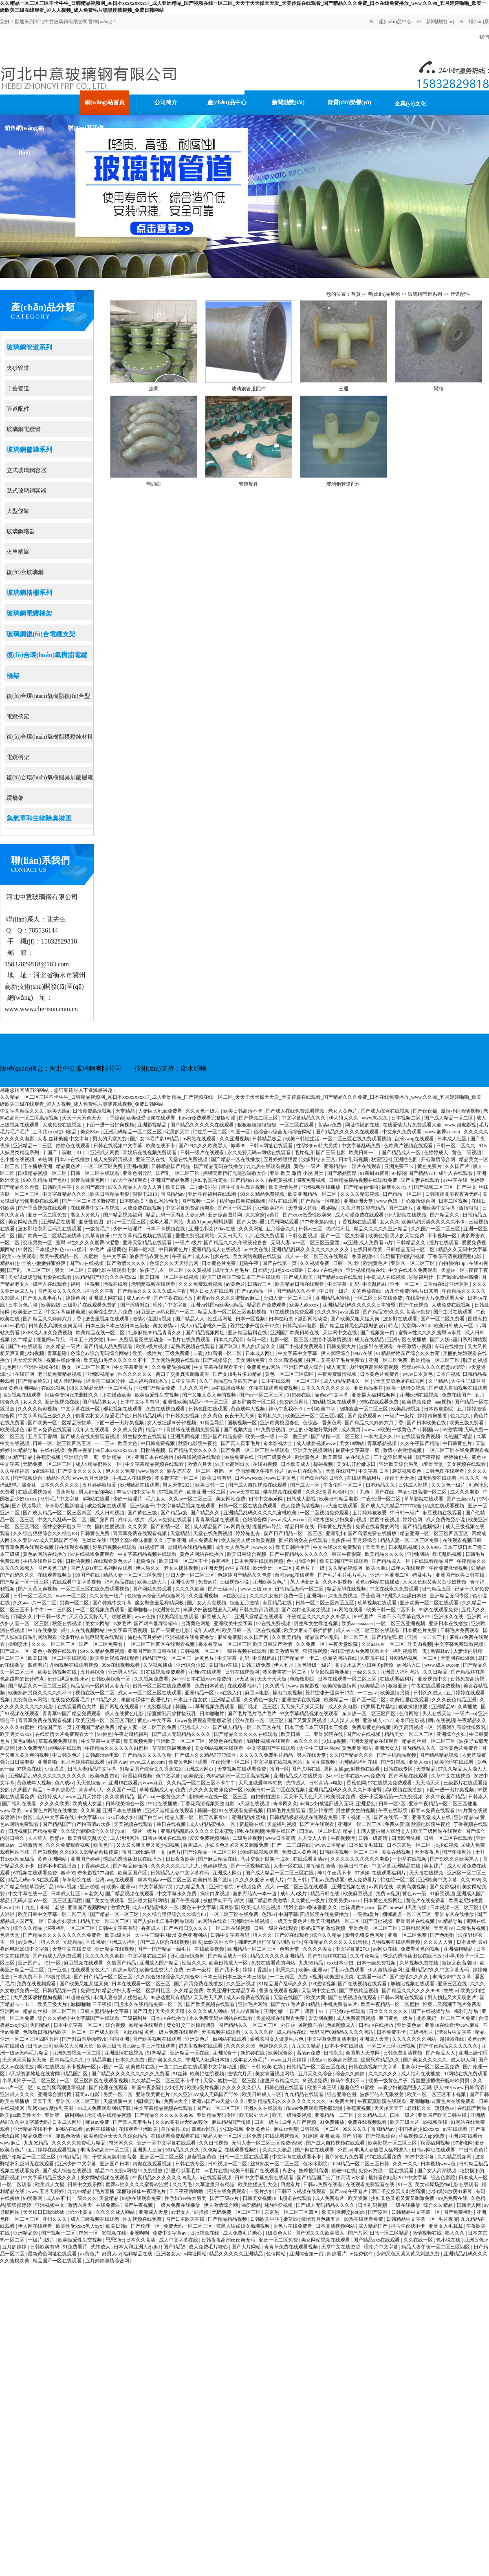  Describe the element at coordinates (466, 1187) in the screenshot. I see `国产中文` at that location.